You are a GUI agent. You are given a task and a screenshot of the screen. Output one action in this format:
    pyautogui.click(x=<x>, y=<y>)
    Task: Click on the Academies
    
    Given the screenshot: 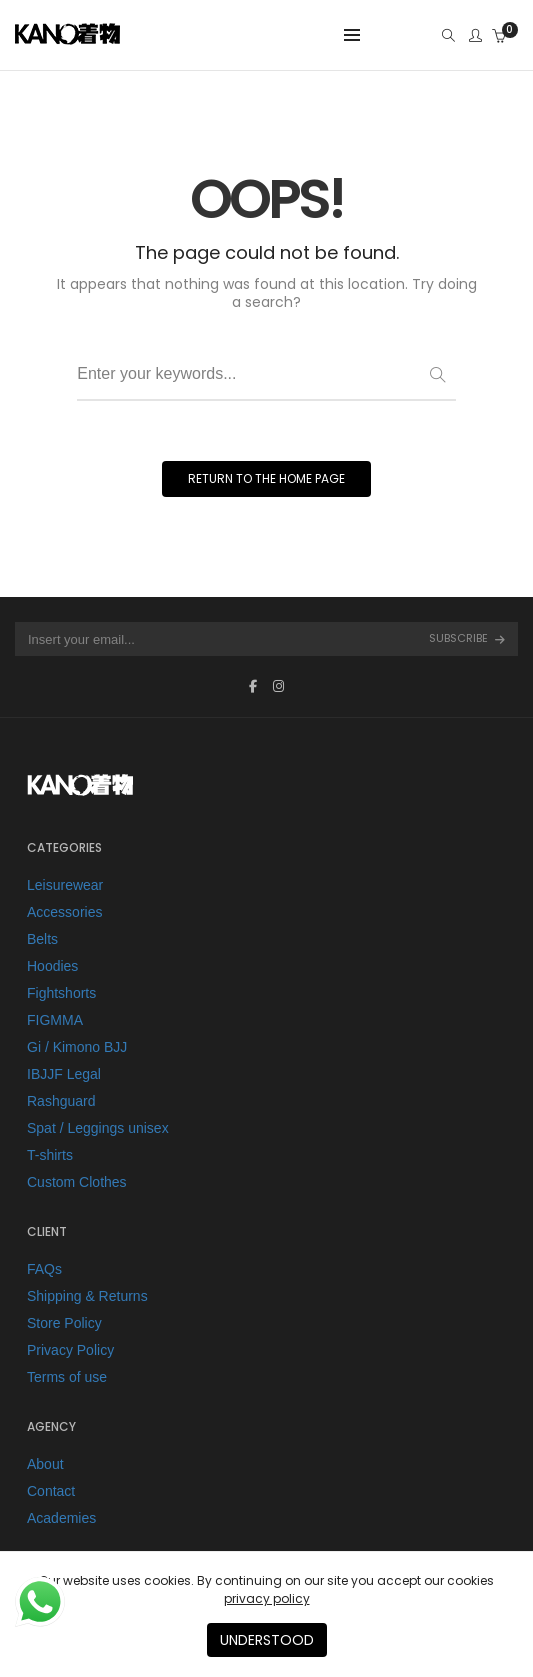 What is the action you would take?
    pyautogui.click(x=61, y=1518)
    